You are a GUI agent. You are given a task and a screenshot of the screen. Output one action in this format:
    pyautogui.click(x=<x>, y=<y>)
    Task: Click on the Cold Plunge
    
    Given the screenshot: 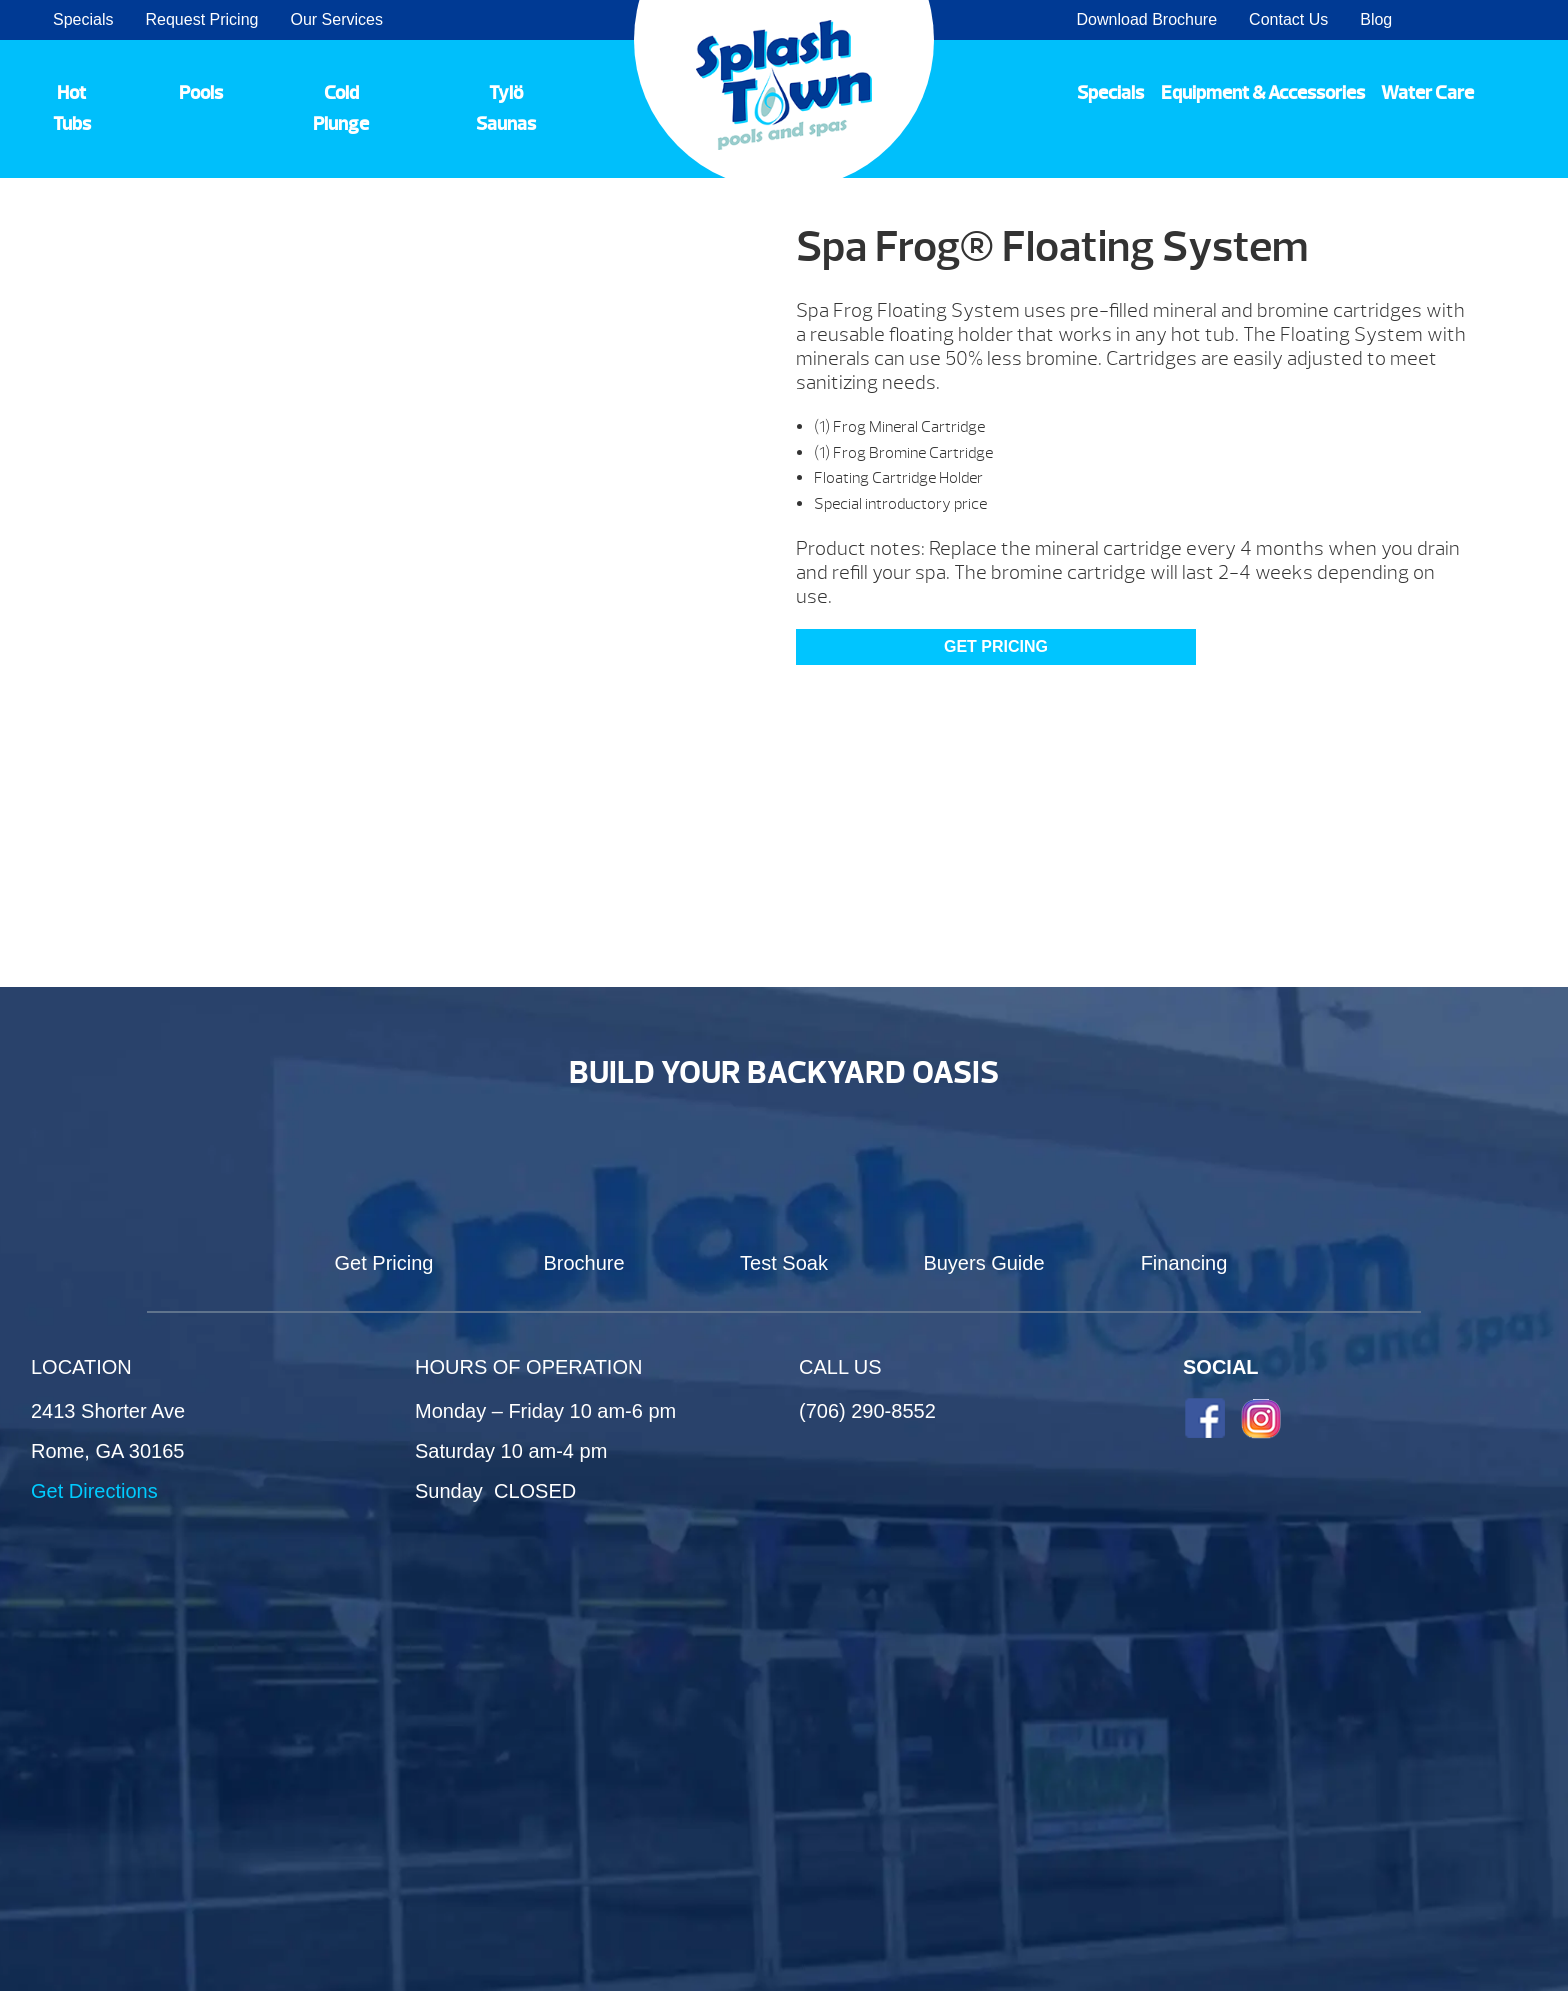 What is the action you would take?
    pyautogui.click(x=341, y=108)
    